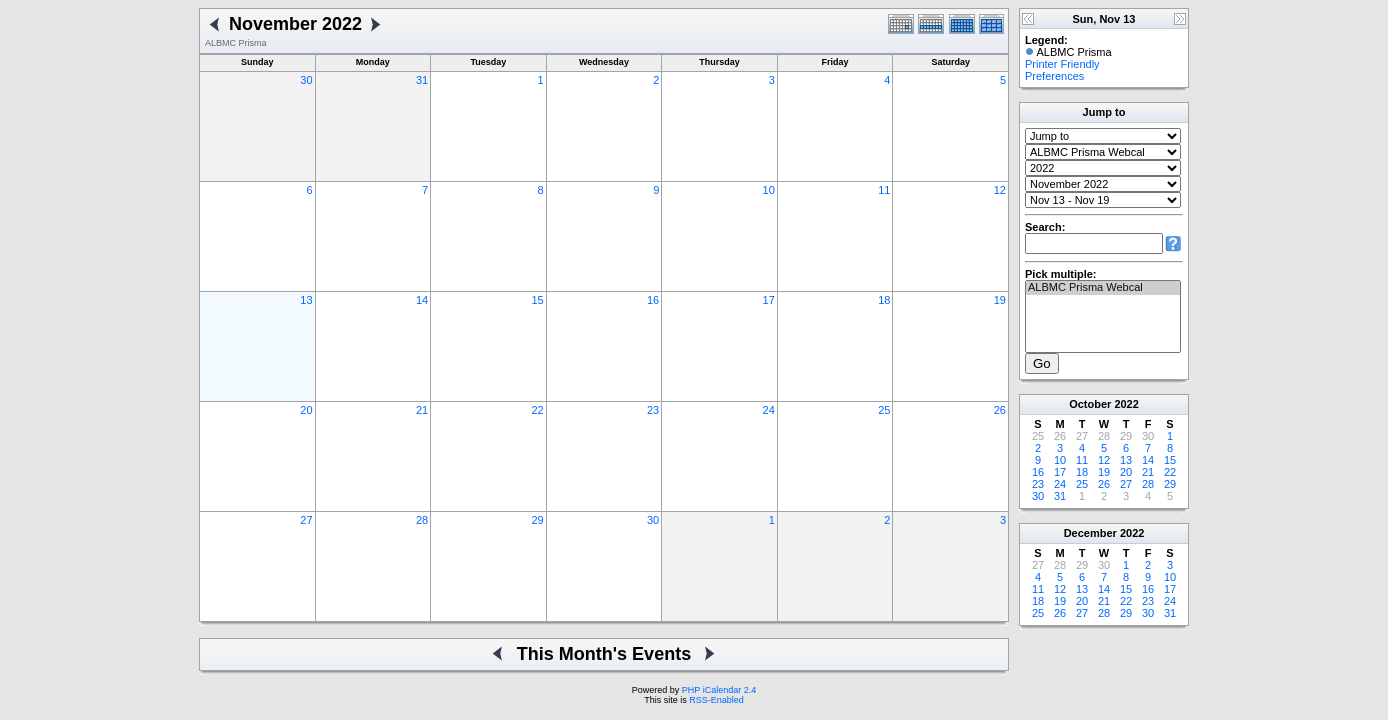 Image resolution: width=1388 pixels, height=720 pixels. What do you see at coordinates (422, 80) in the screenshot?
I see `31` at bounding box center [422, 80].